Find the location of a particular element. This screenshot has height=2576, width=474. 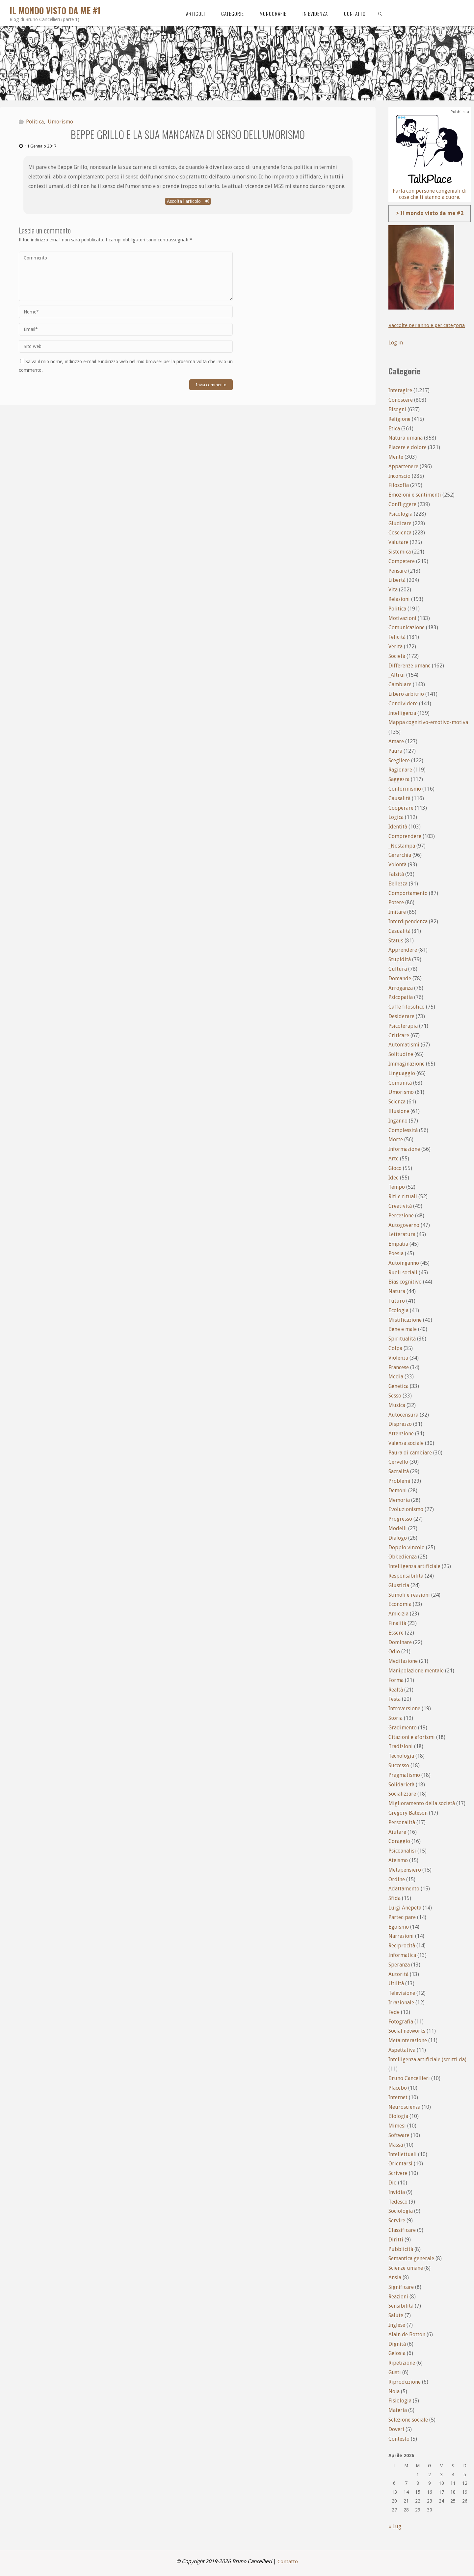

Scienza is located at coordinates (397, 1101).